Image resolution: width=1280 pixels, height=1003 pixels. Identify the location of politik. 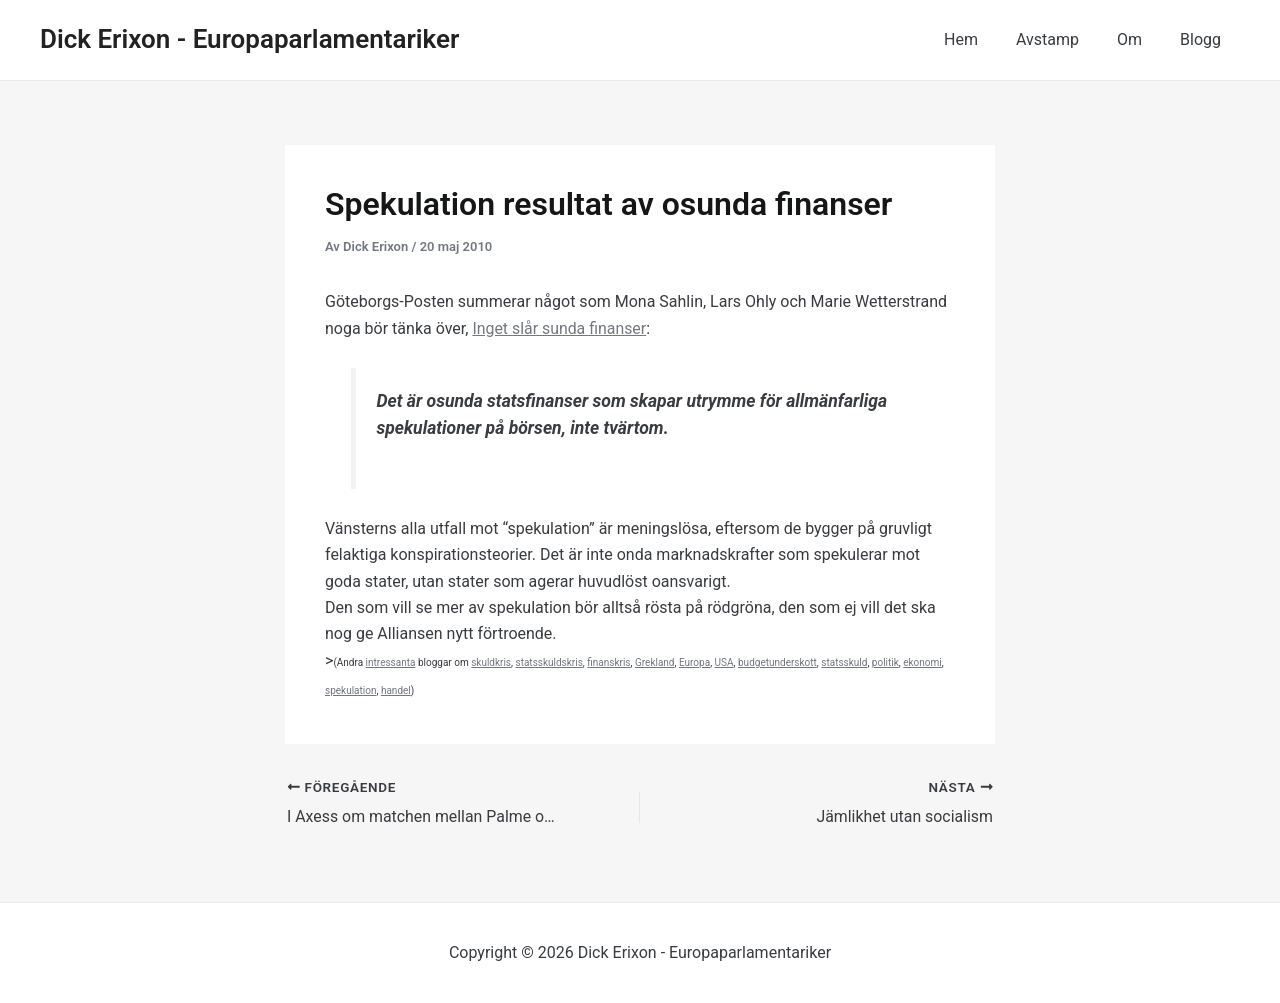
(885, 662).